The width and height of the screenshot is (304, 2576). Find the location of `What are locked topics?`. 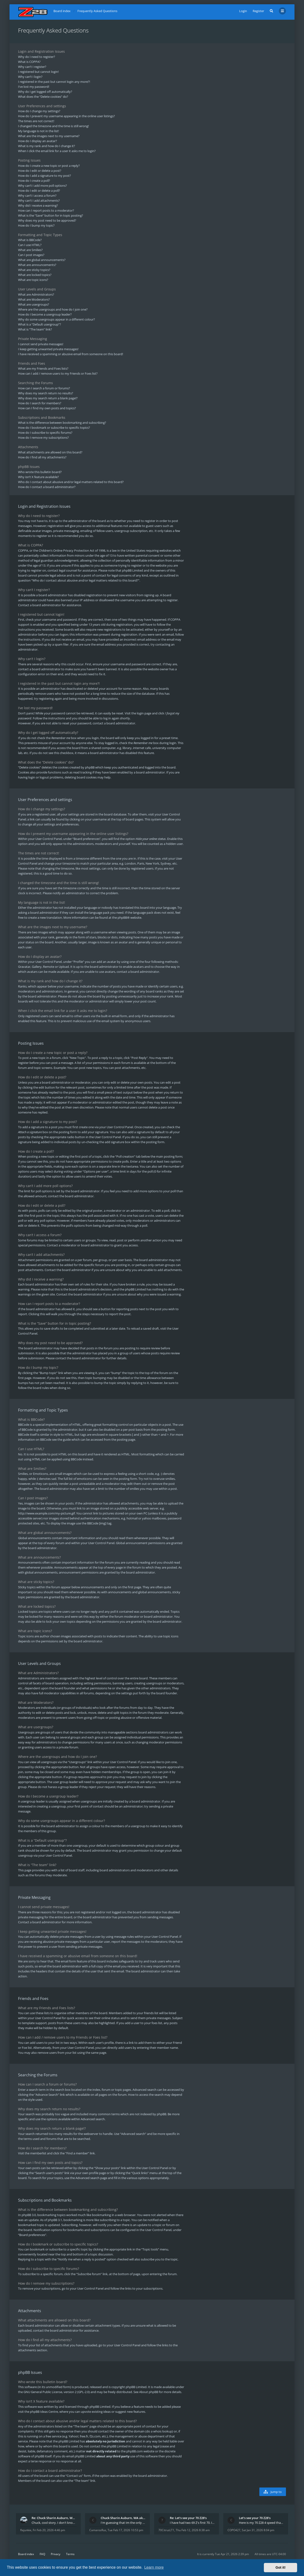

What are locked topics? is located at coordinates (35, 275).